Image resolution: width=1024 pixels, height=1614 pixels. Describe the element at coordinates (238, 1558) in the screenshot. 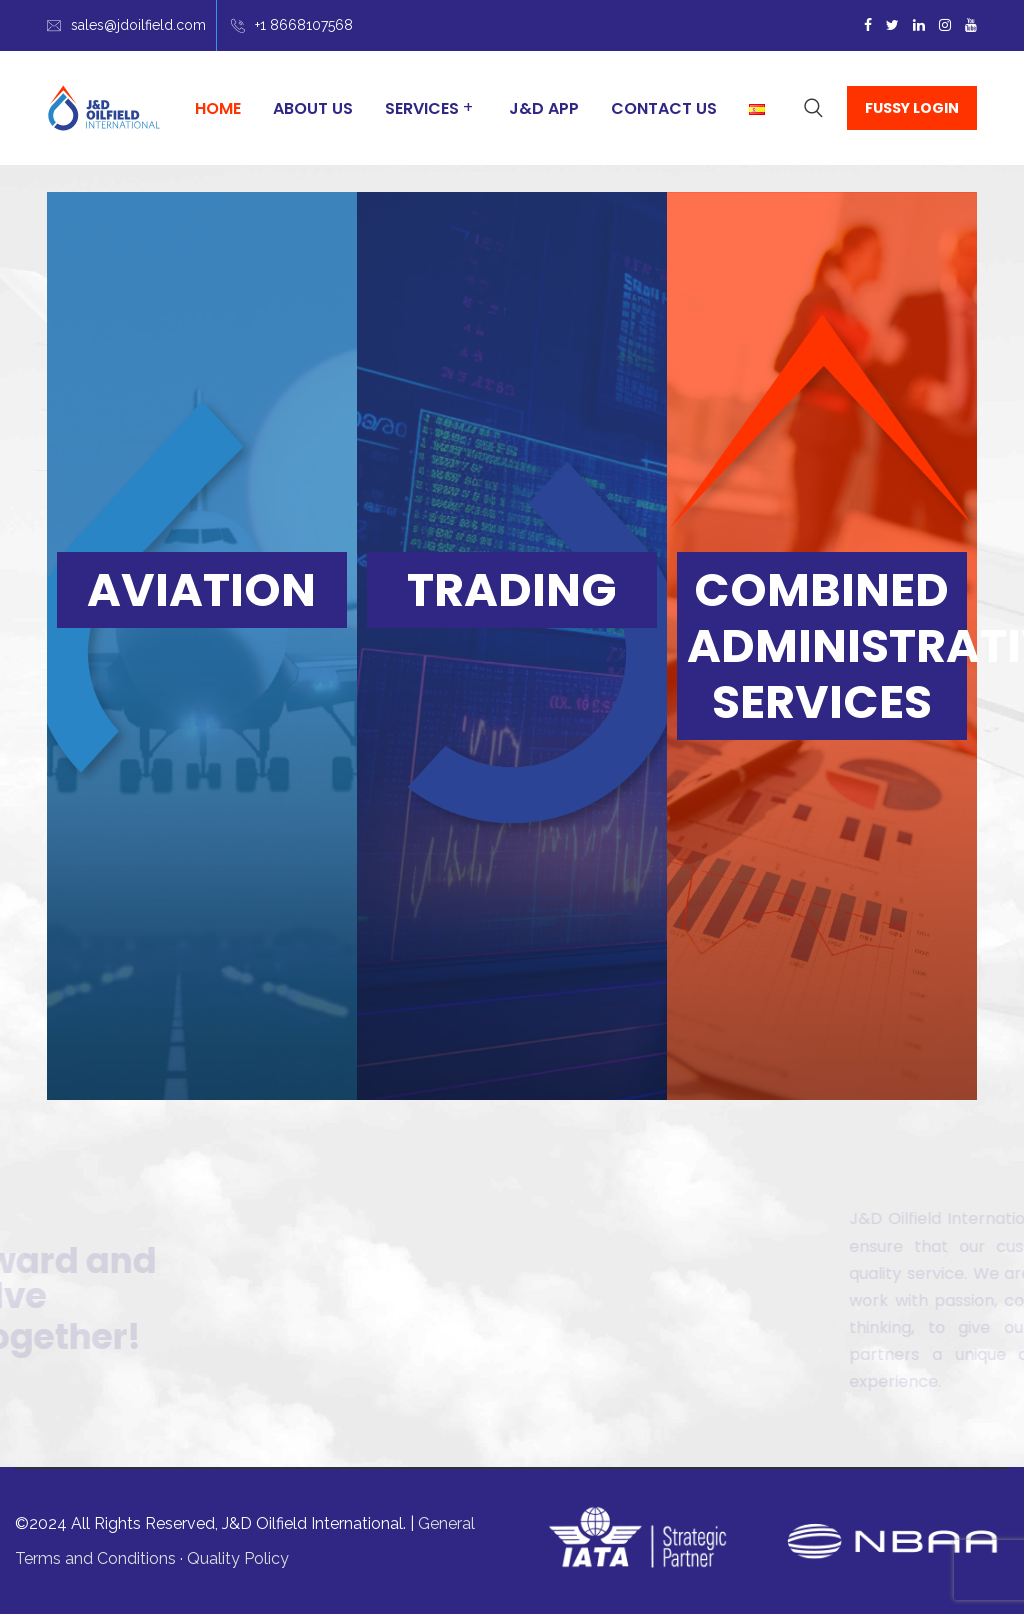

I see `Quality Policy` at that location.